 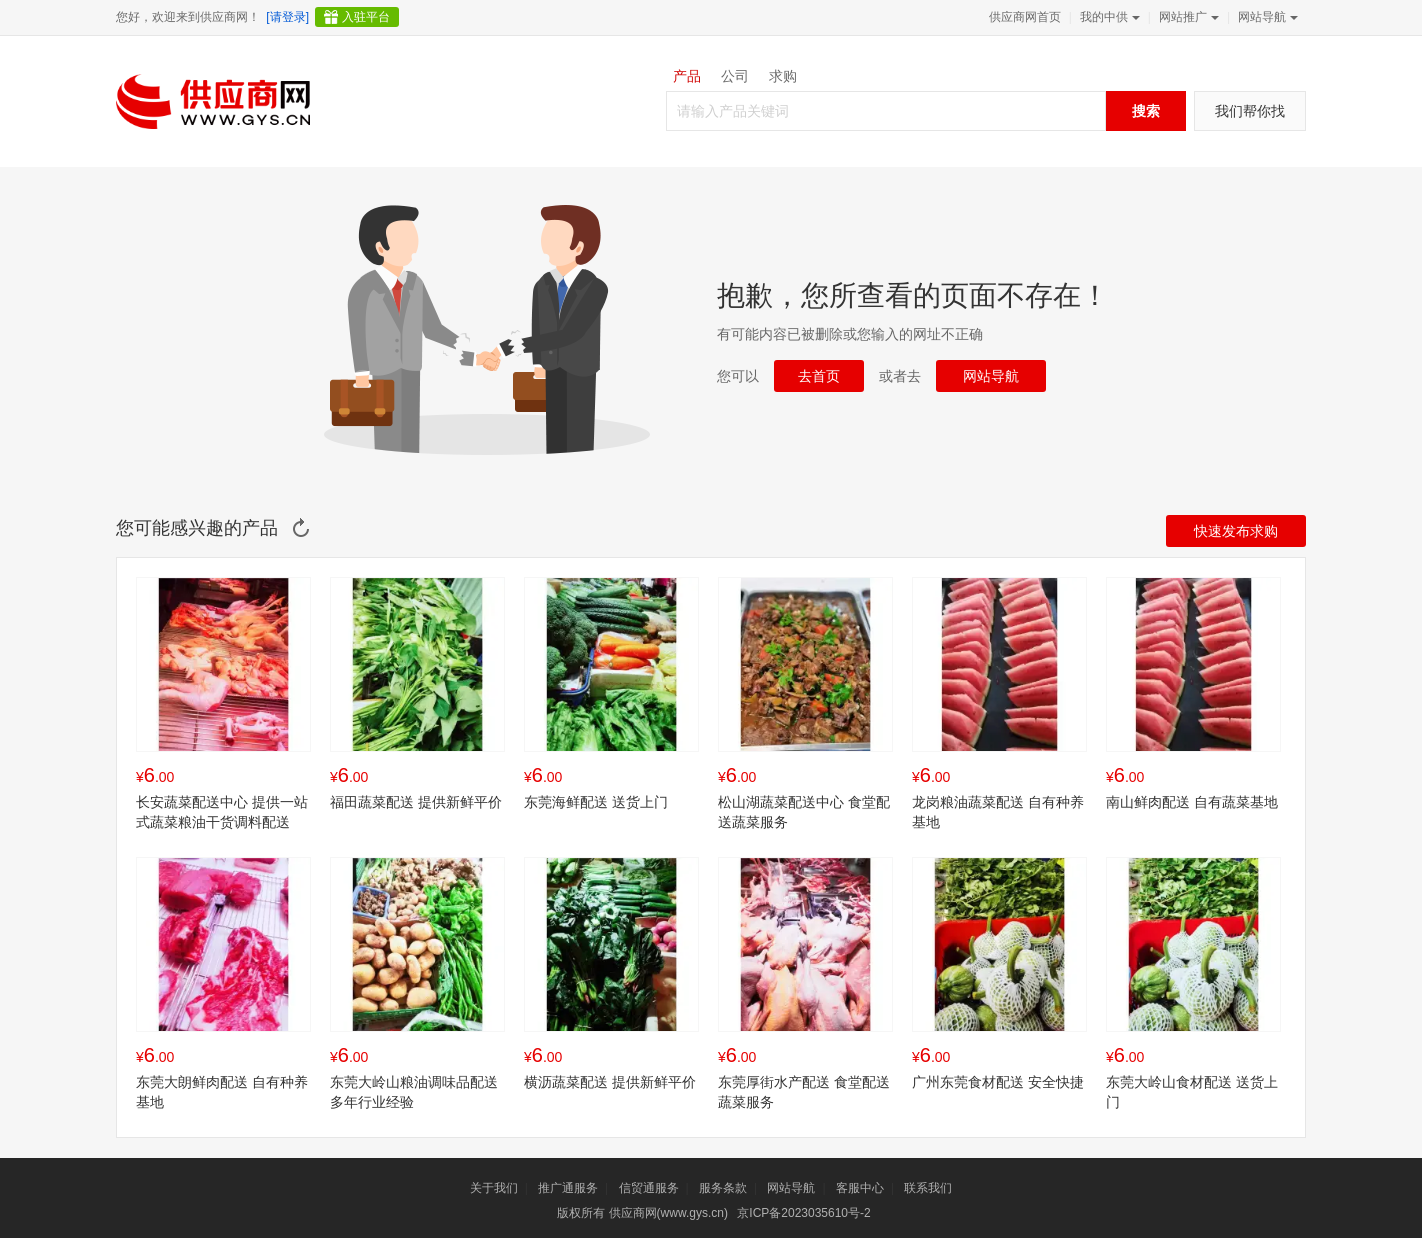 What do you see at coordinates (928, 1188) in the screenshot?
I see `联系我们` at bounding box center [928, 1188].